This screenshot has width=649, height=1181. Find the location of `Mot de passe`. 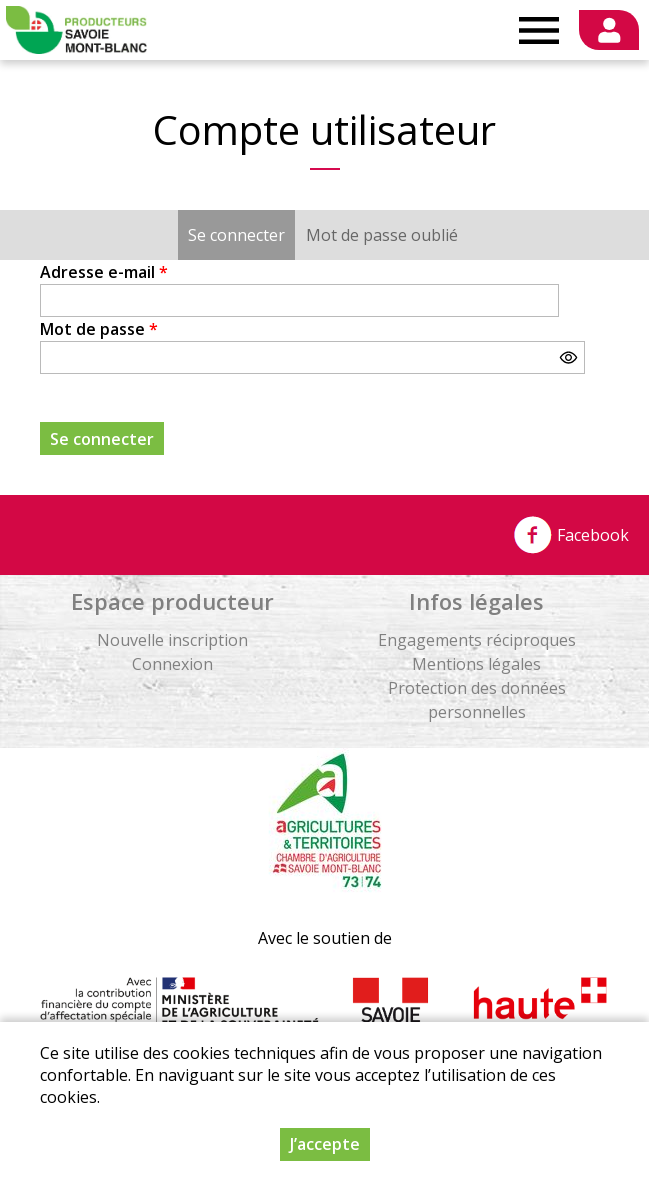

Mot de passe is located at coordinates (99, 329).